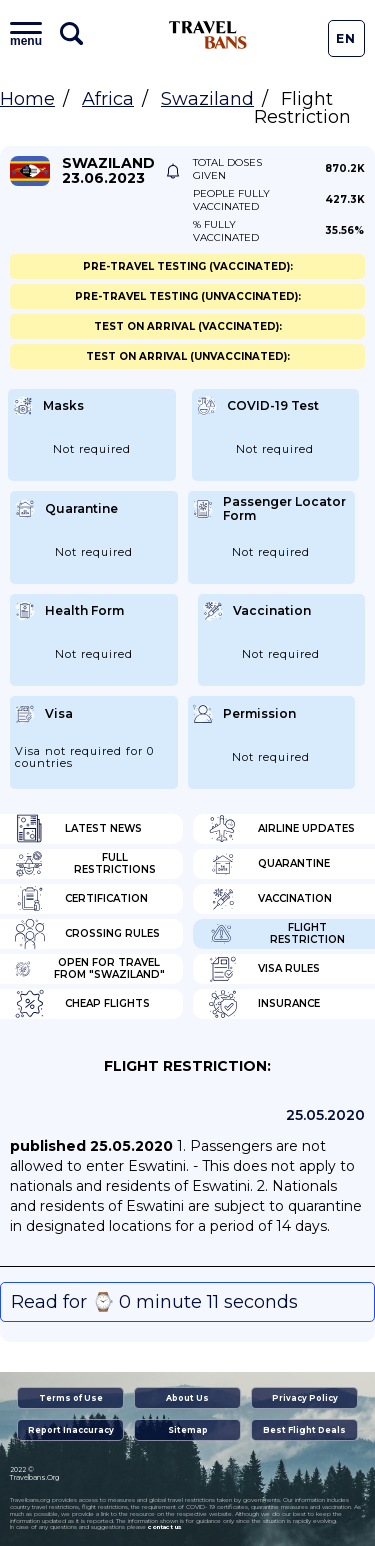 Image resolution: width=375 pixels, height=1546 pixels. What do you see at coordinates (85, 864) in the screenshot?
I see `Full Restrictions` at bounding box center [85, 864].